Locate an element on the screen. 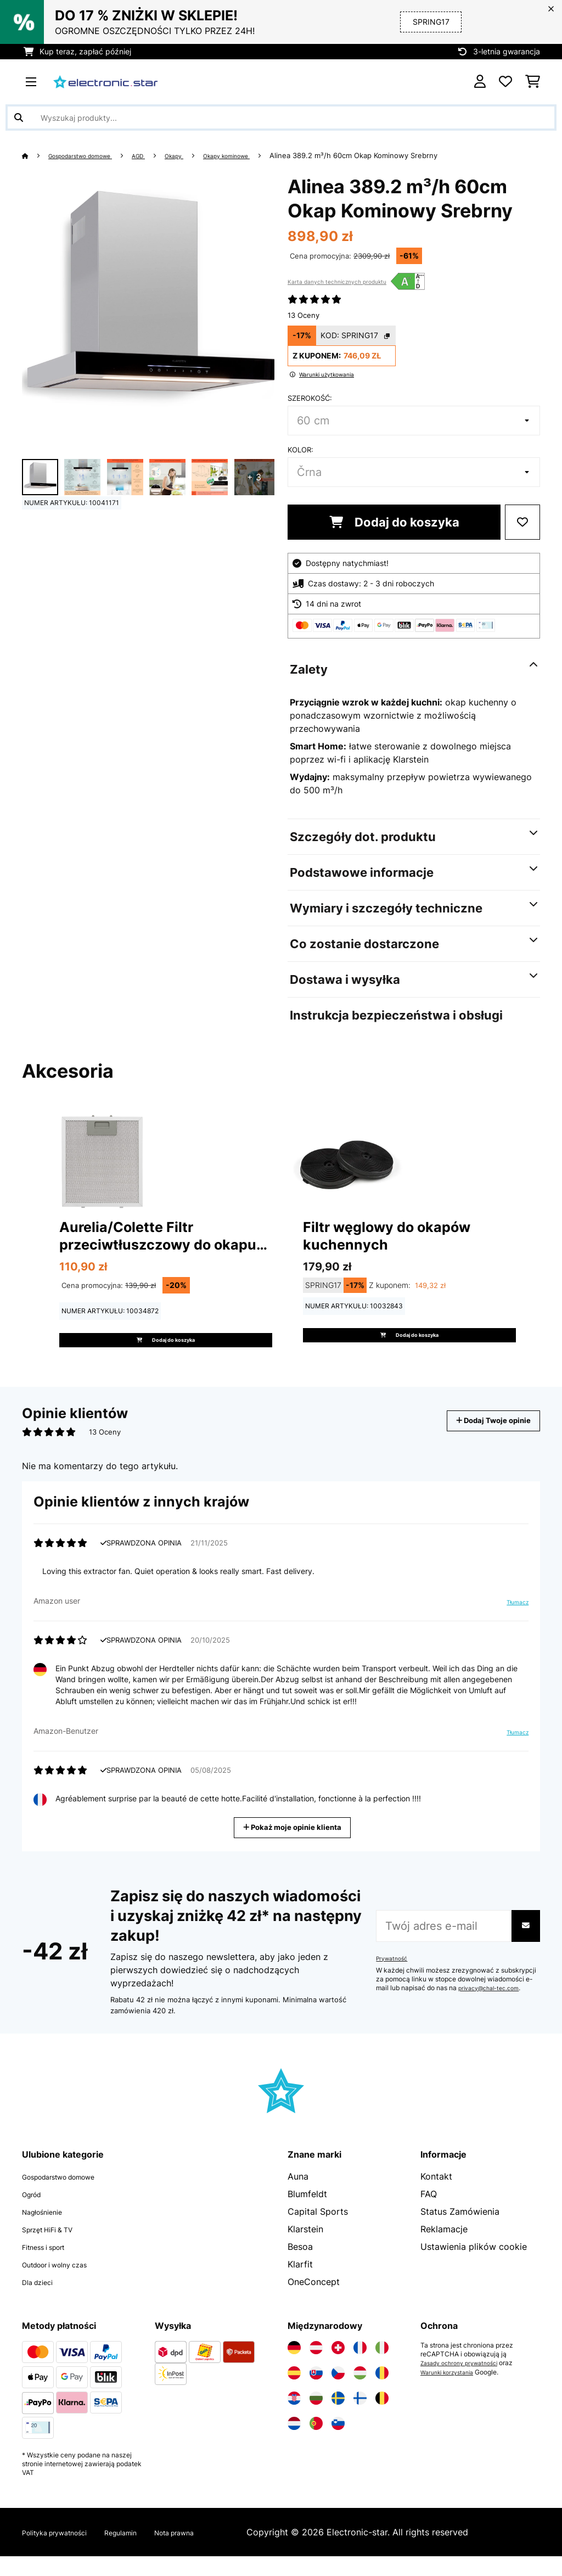  [Dodaj do notatnika] is located at coordinates (522, 522).